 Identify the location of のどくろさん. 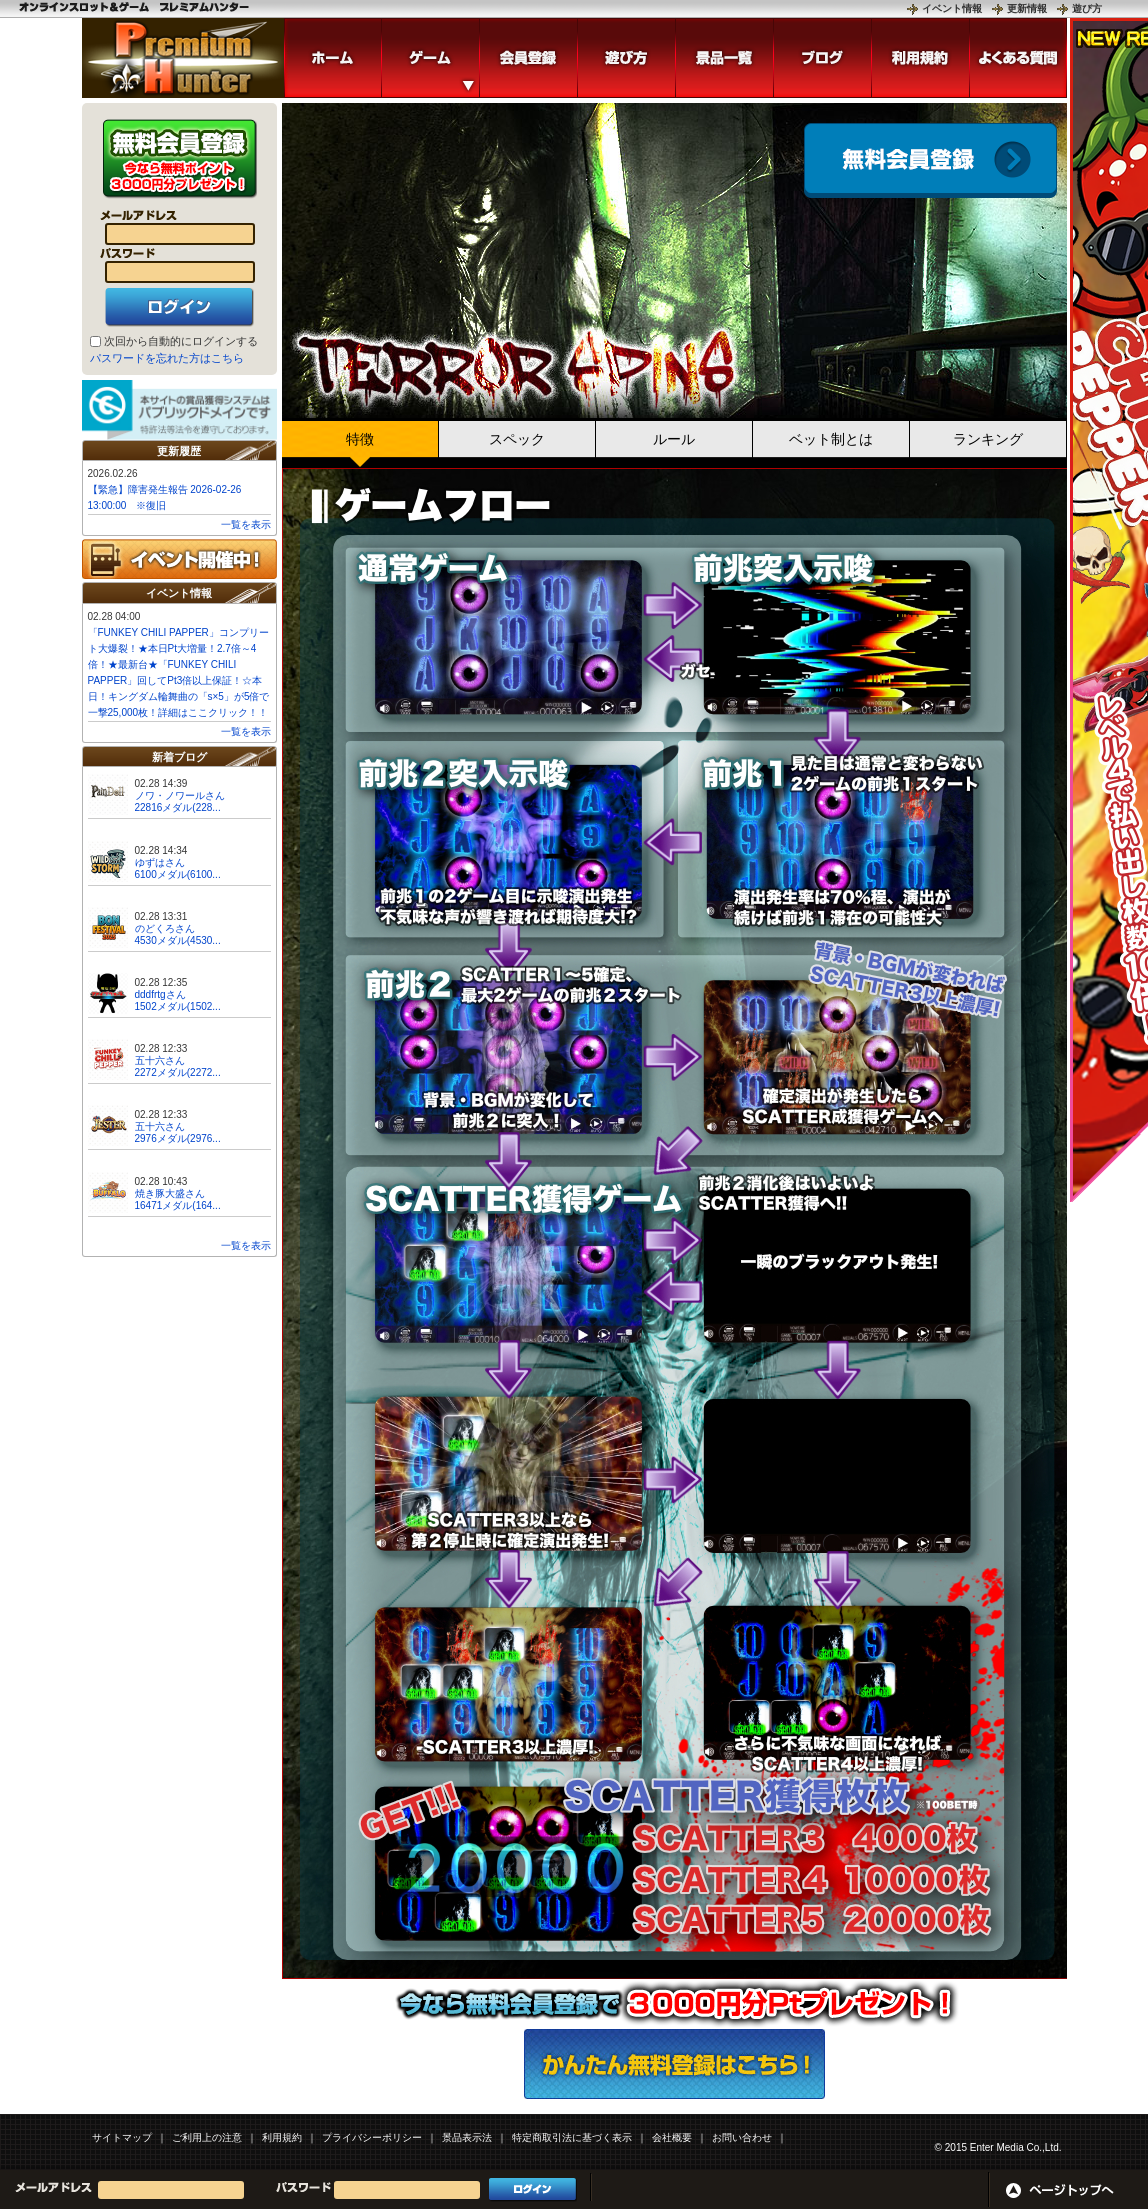
(165, 928).